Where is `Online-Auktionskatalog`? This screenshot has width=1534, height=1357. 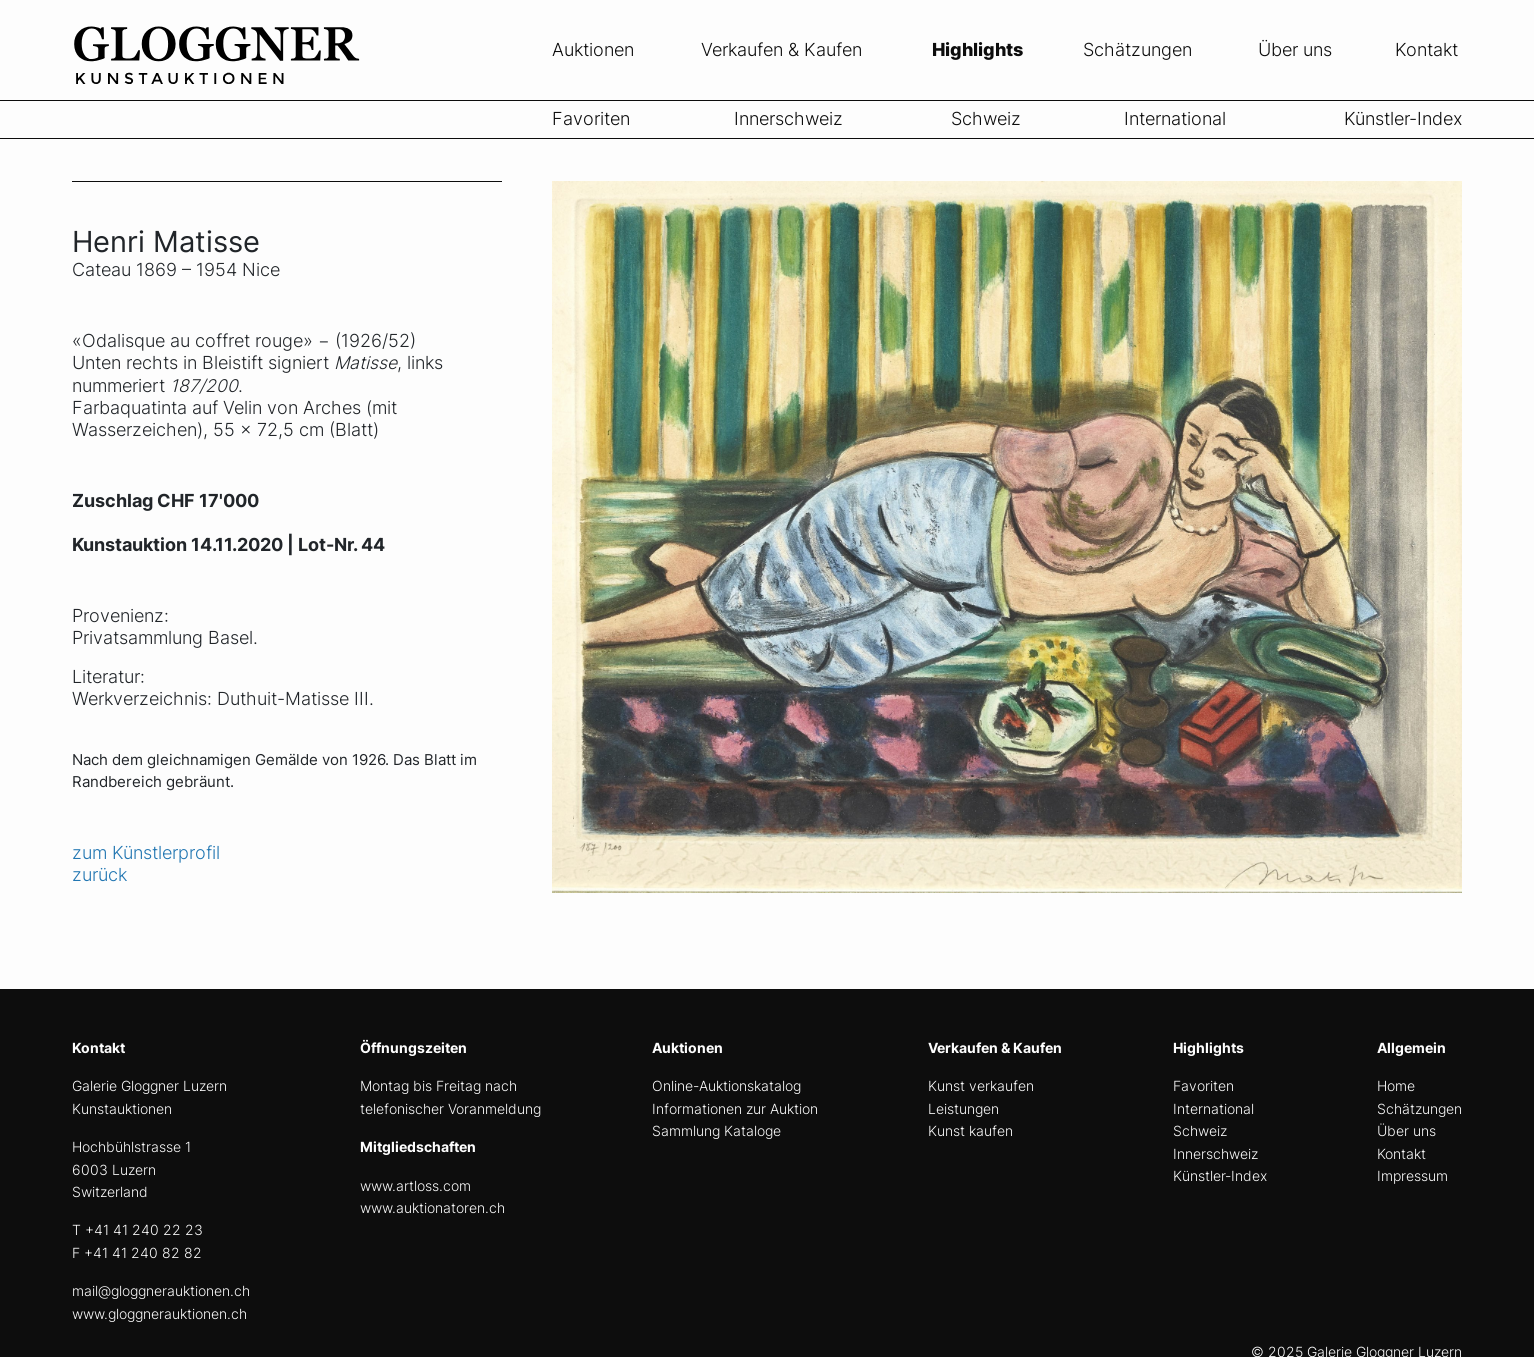 Online-Auktionskatalog is located at coordinates (726, 1085).